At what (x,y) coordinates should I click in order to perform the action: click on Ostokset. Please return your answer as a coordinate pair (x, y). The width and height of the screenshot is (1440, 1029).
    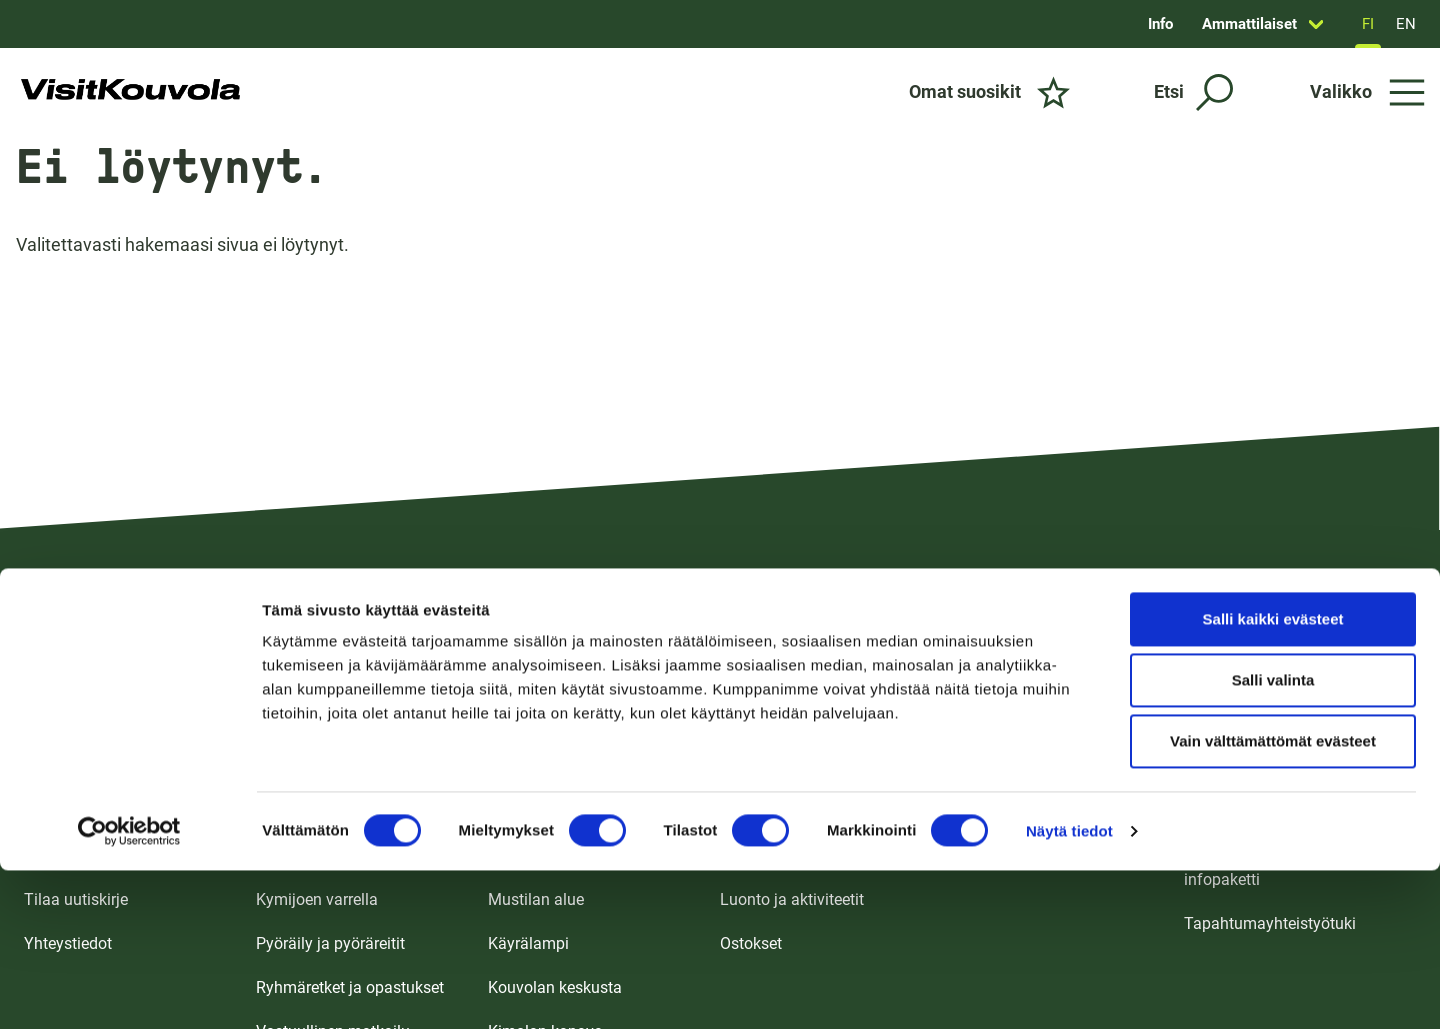
    Looking at the image, I should click on (751, 943).